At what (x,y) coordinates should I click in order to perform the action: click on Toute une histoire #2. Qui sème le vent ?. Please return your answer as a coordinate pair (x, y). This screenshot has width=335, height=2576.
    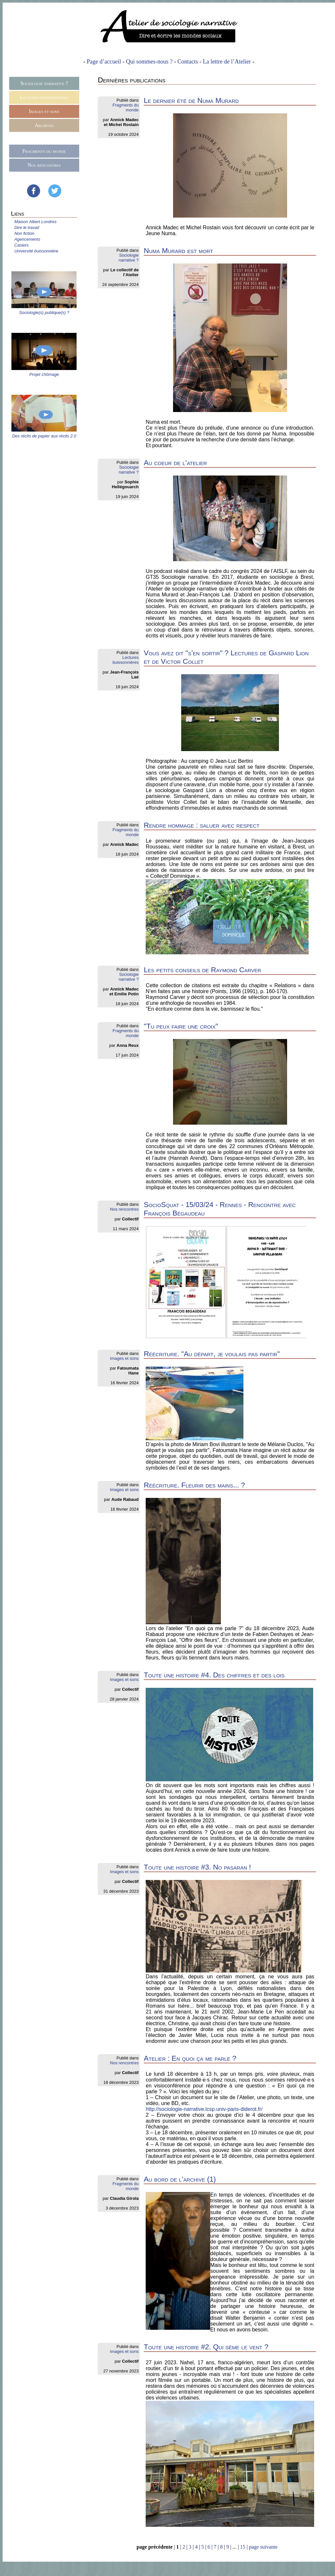
    Looking at the image, I should click on (206, 2347).